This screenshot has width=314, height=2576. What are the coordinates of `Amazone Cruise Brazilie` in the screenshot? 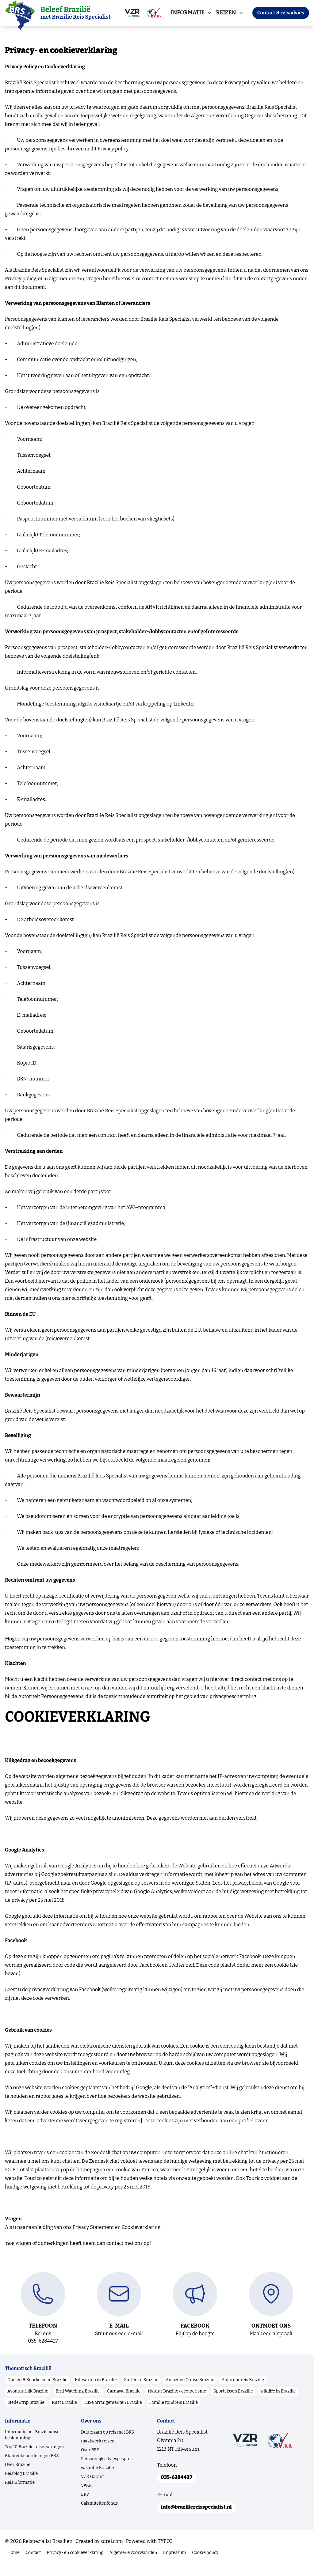 It's located at (190, 2391).